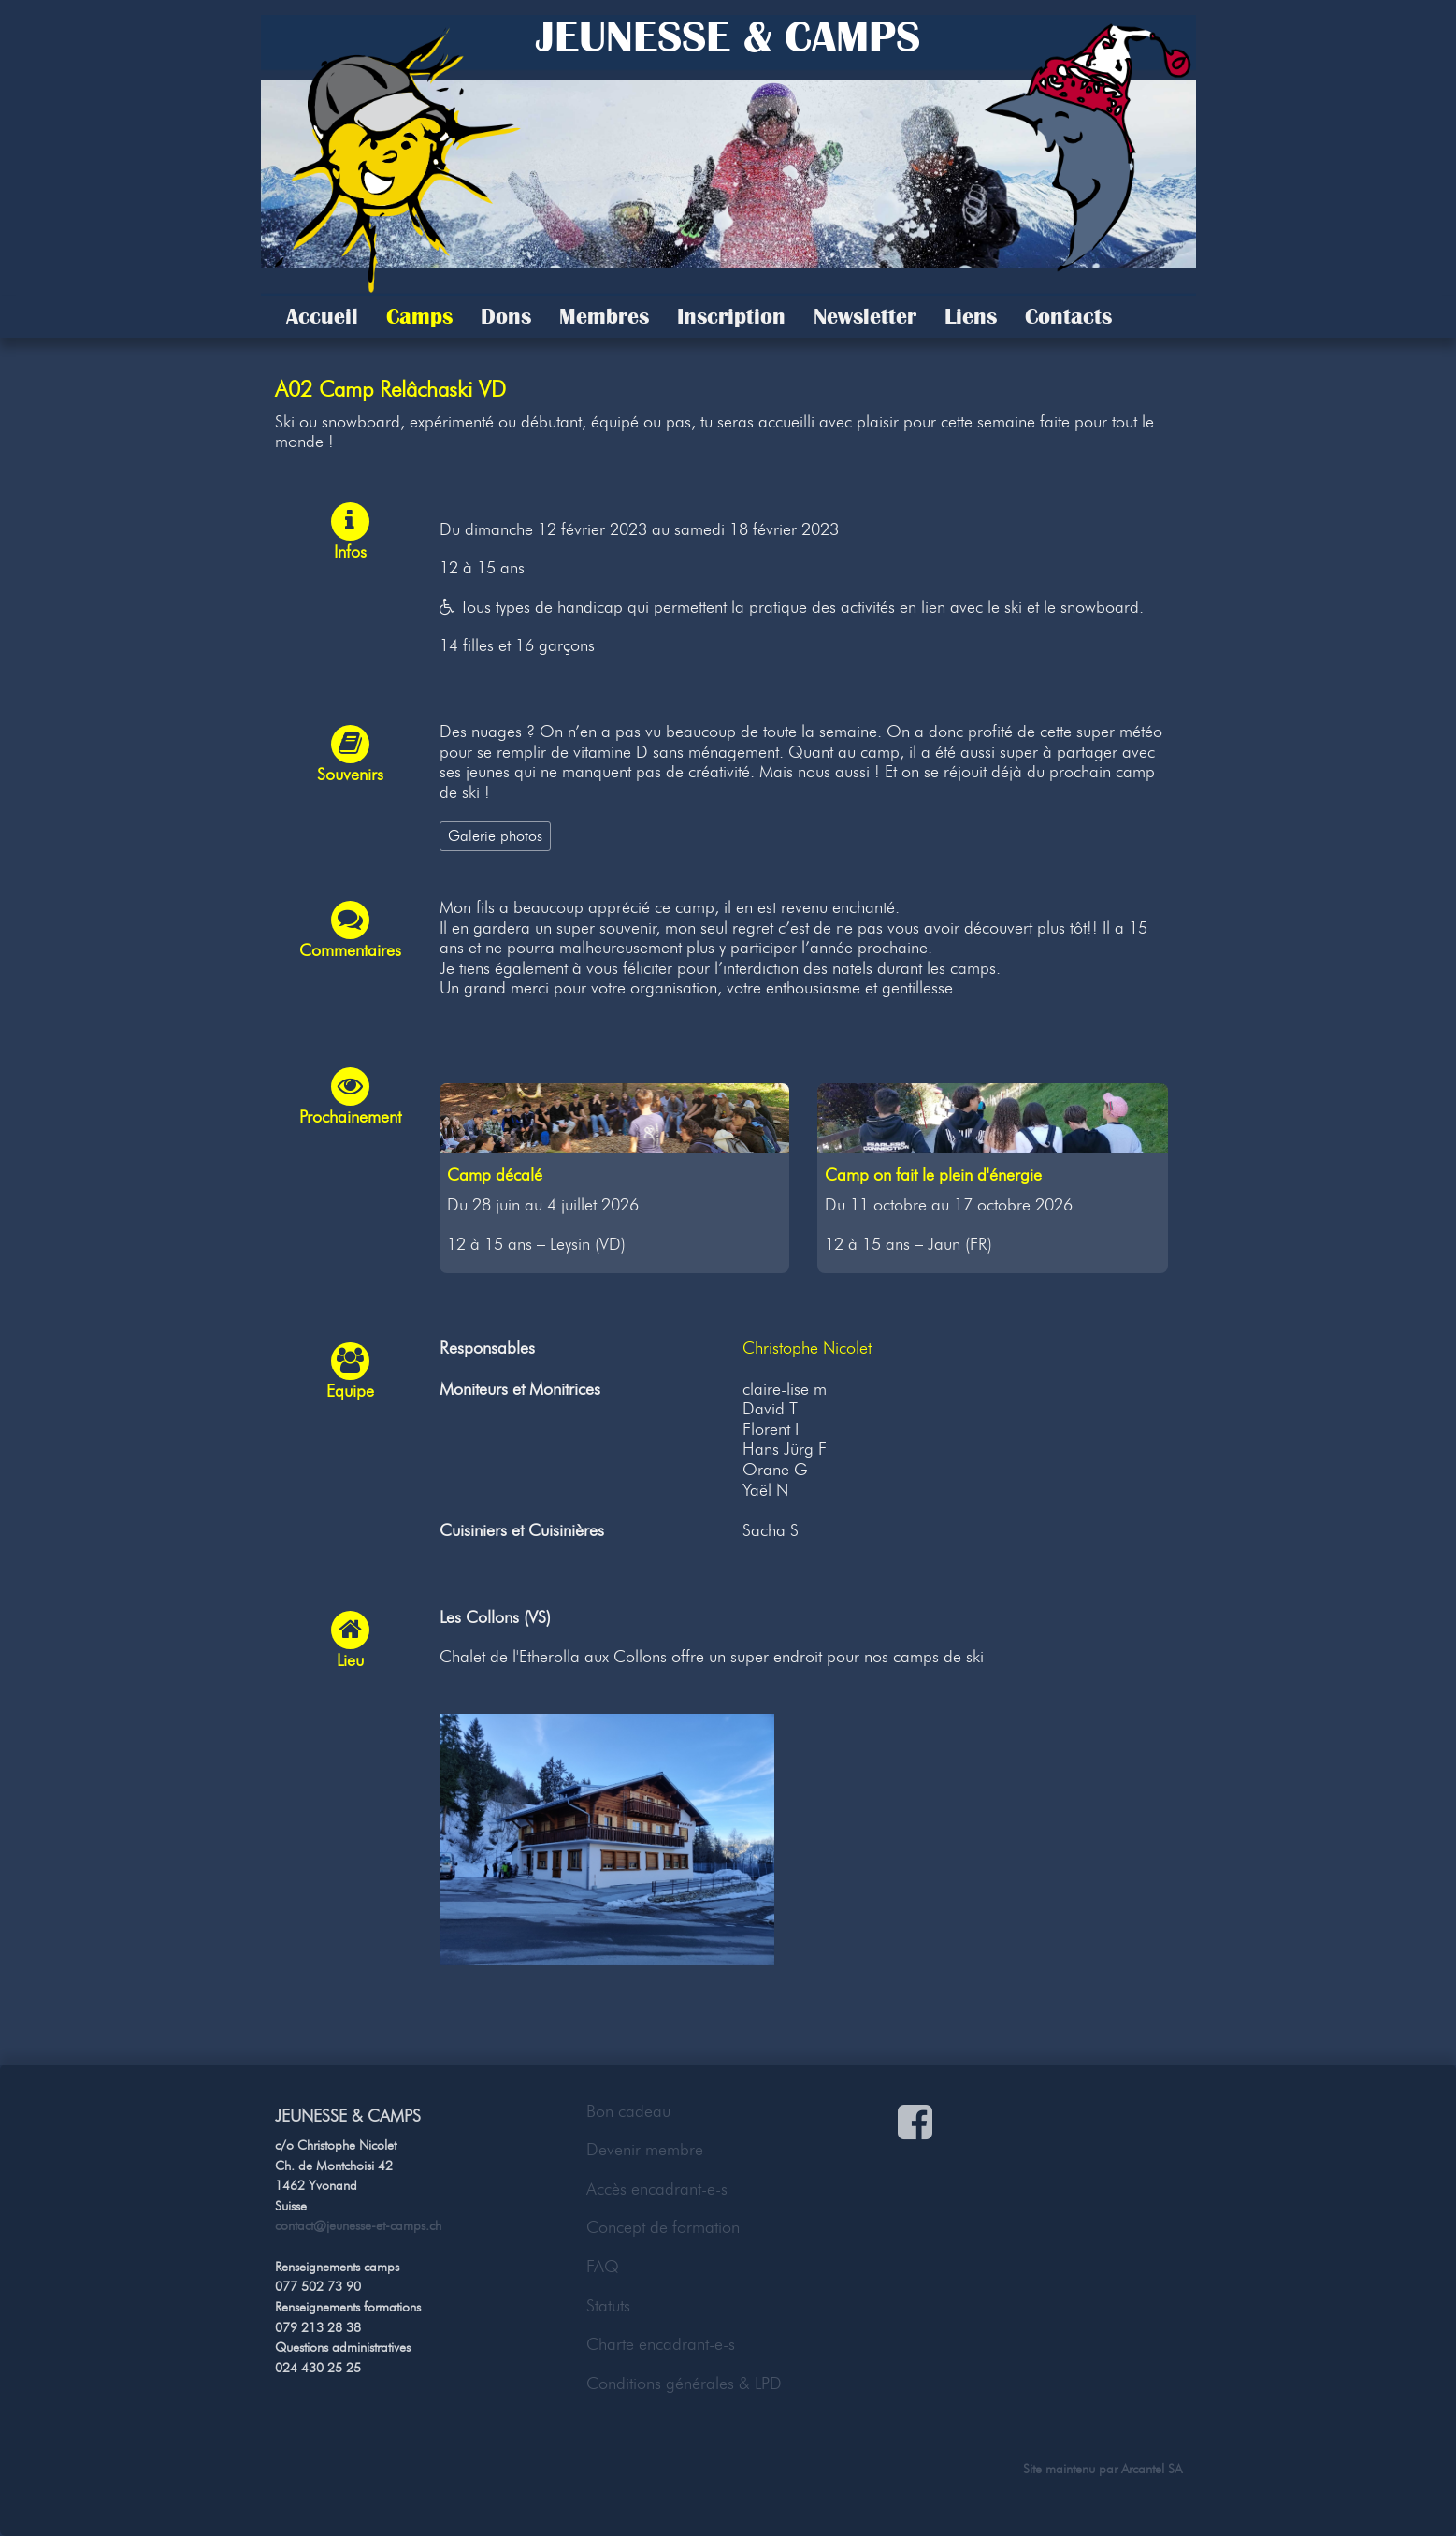 The width and height of the screenshot is (1456, 2536). I want to click on Dons, so click(506, 316).